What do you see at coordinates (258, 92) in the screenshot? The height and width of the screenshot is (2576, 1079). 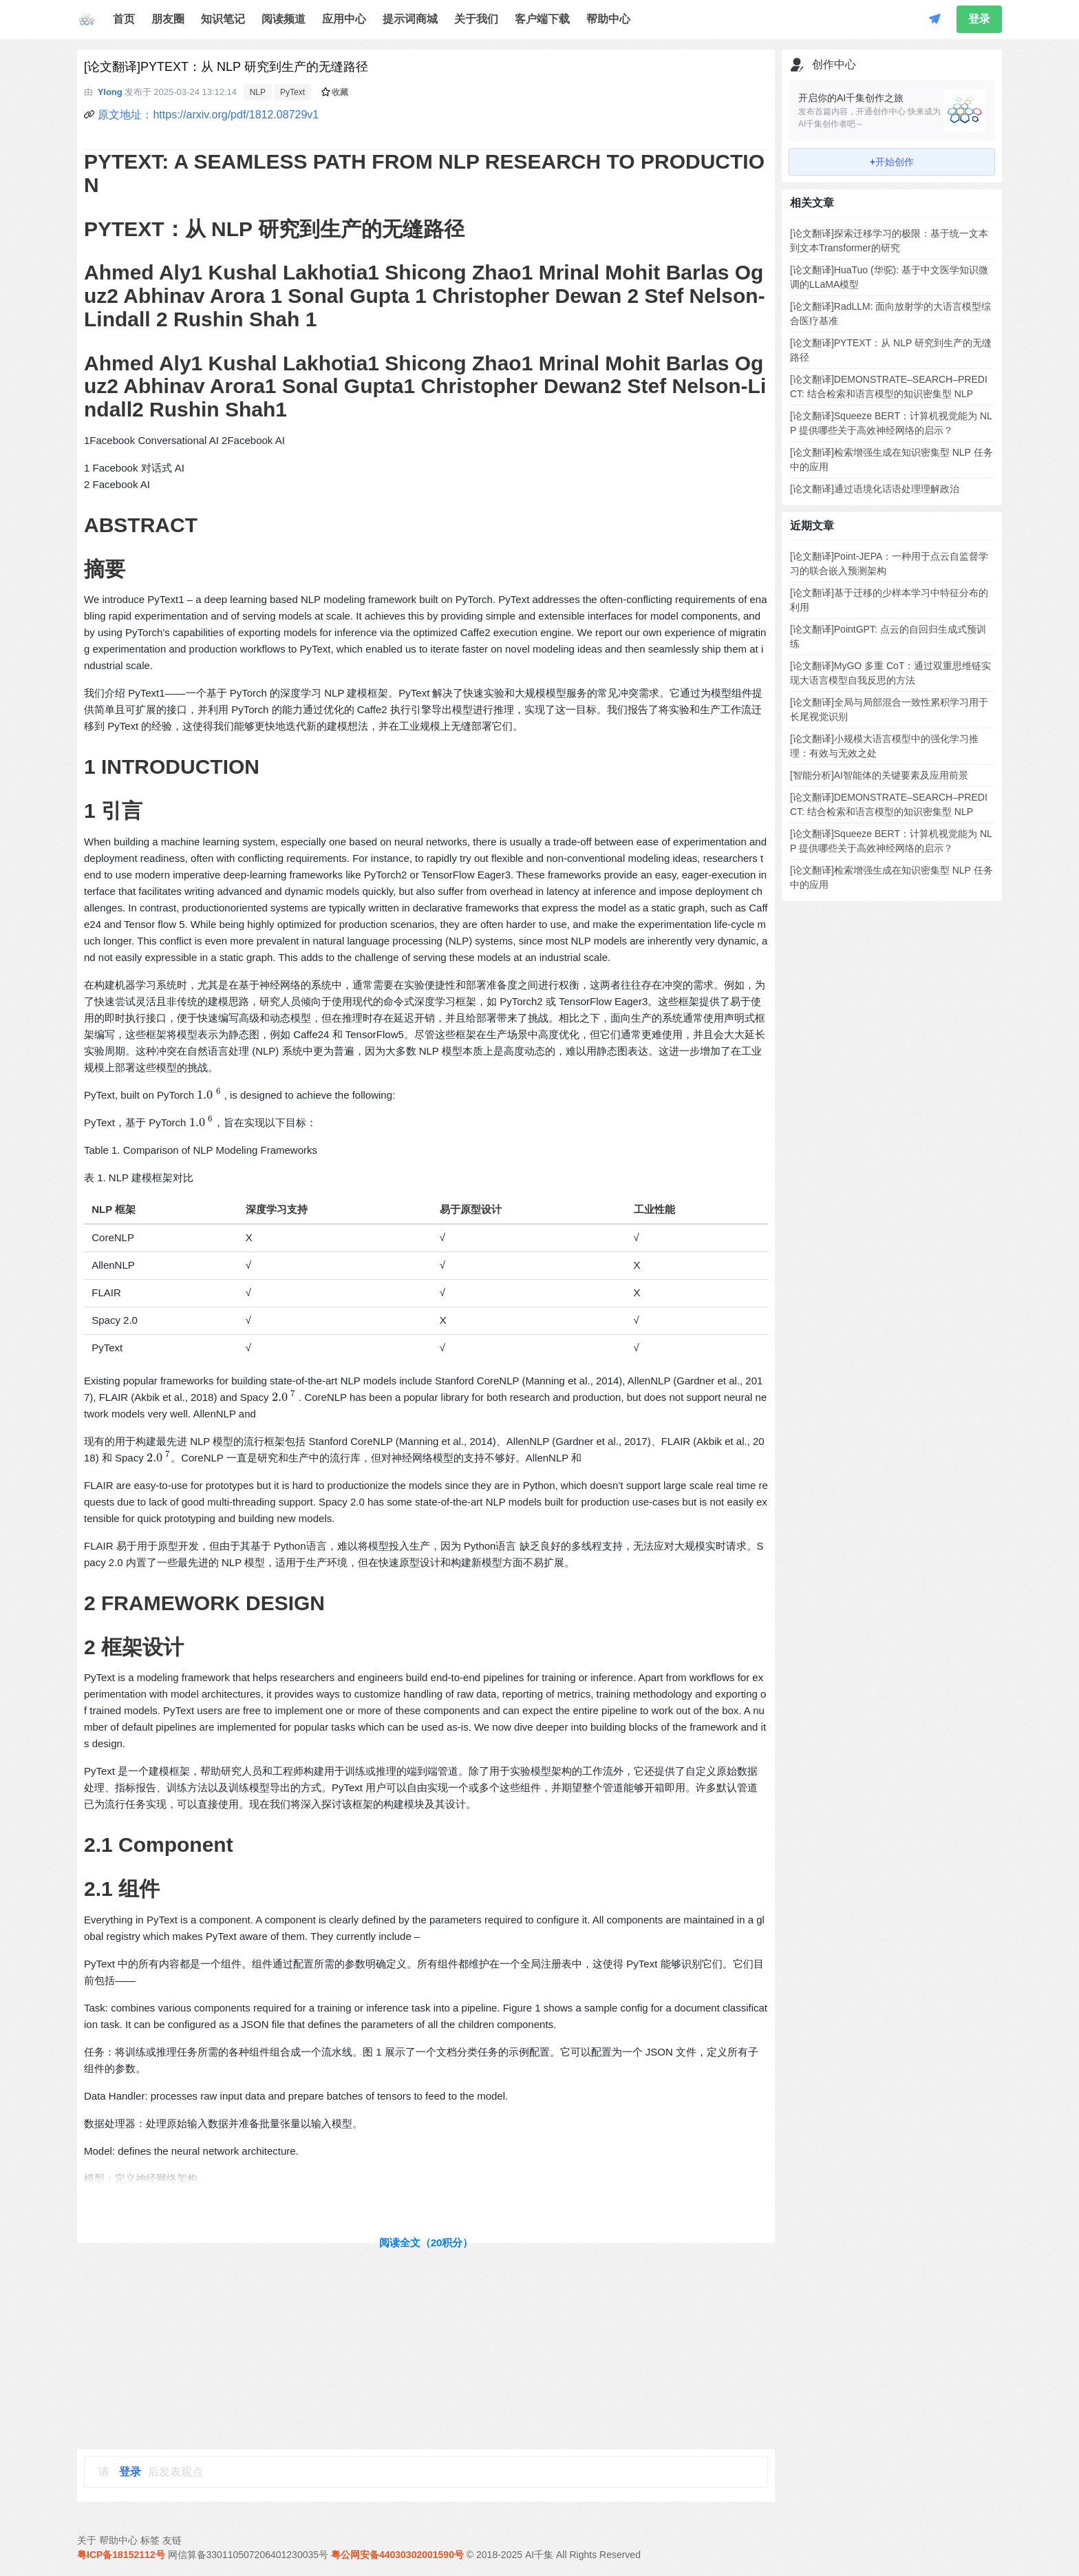 I see `NLP` at bounding box center [258, 92].